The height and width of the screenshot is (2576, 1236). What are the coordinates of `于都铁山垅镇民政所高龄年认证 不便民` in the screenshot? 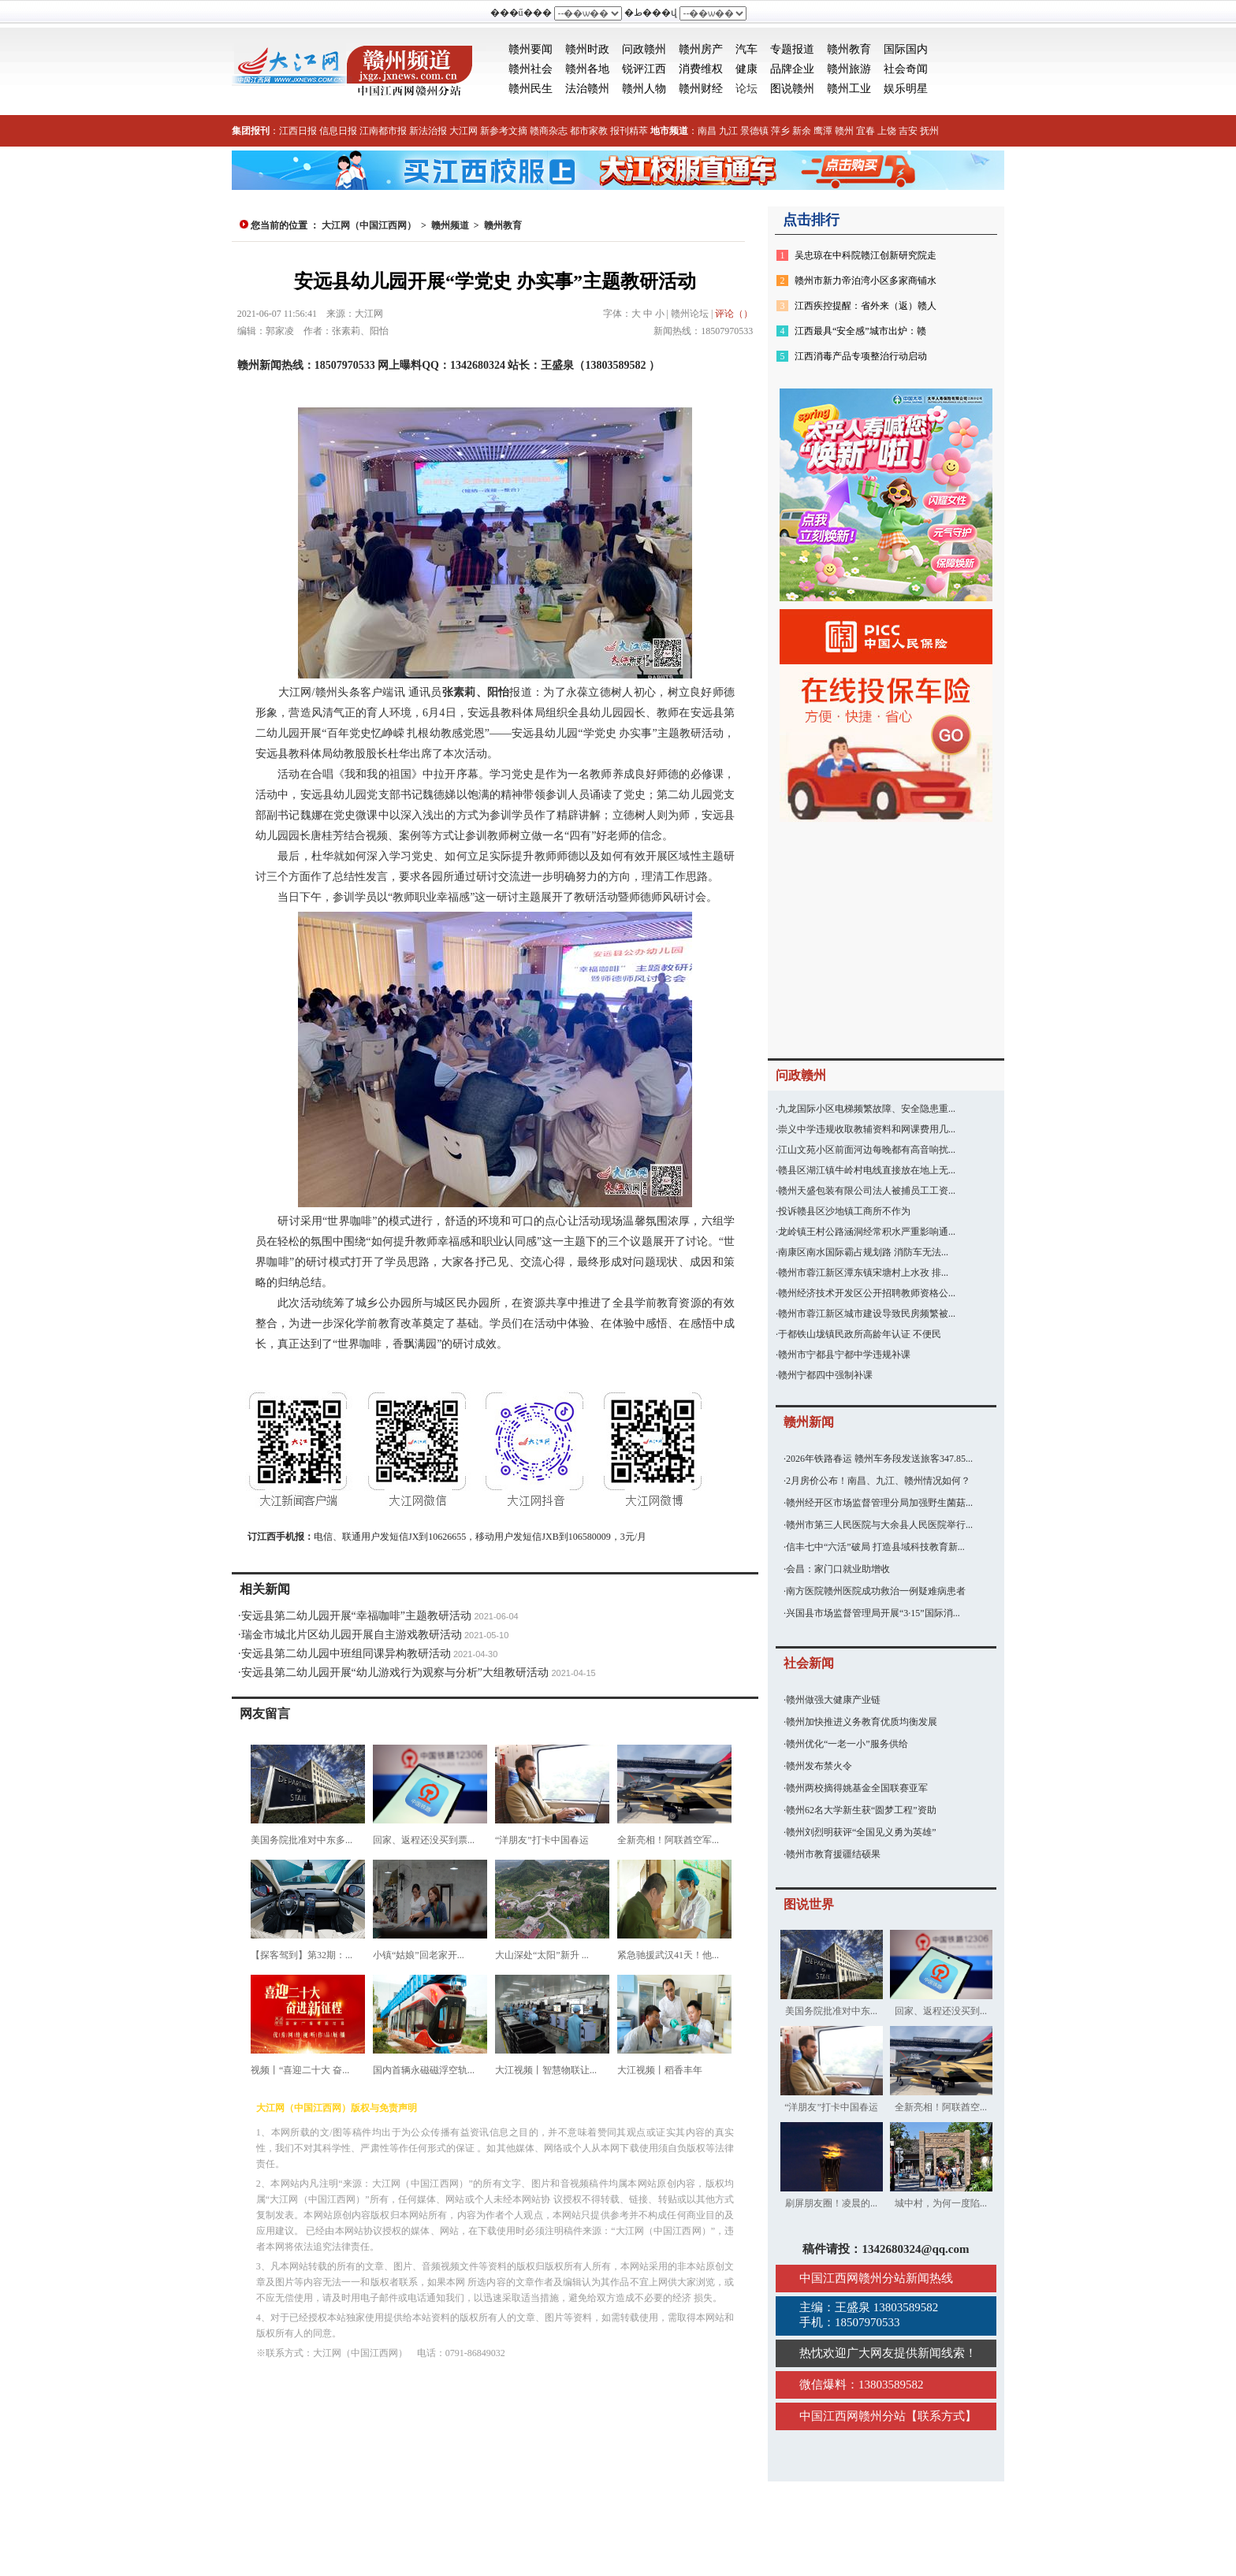 It's located at (859, 1334).